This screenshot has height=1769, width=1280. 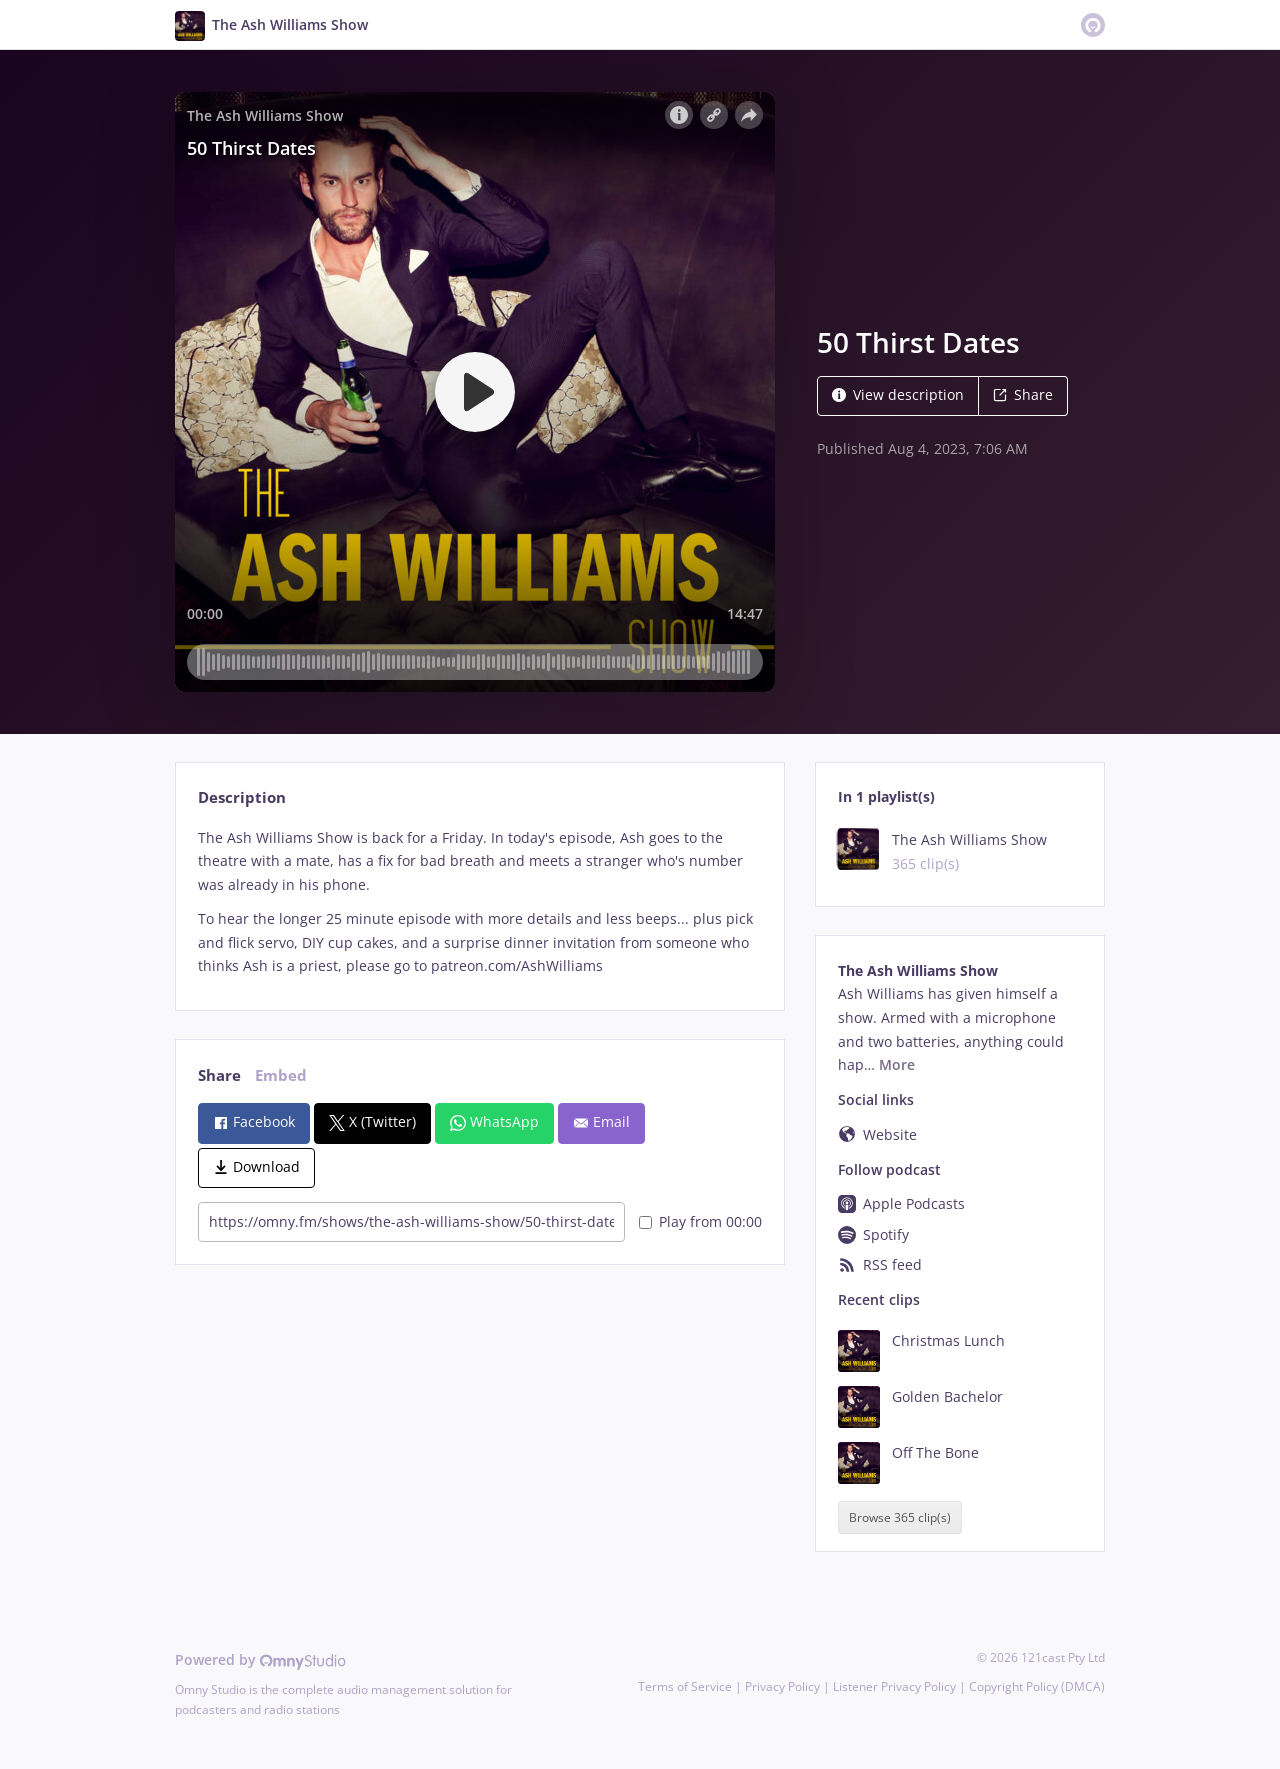 What do you see at coordinates (479, 902) in the screenshot?
I see `[tabpanel]` at bounding box center [479, 902].